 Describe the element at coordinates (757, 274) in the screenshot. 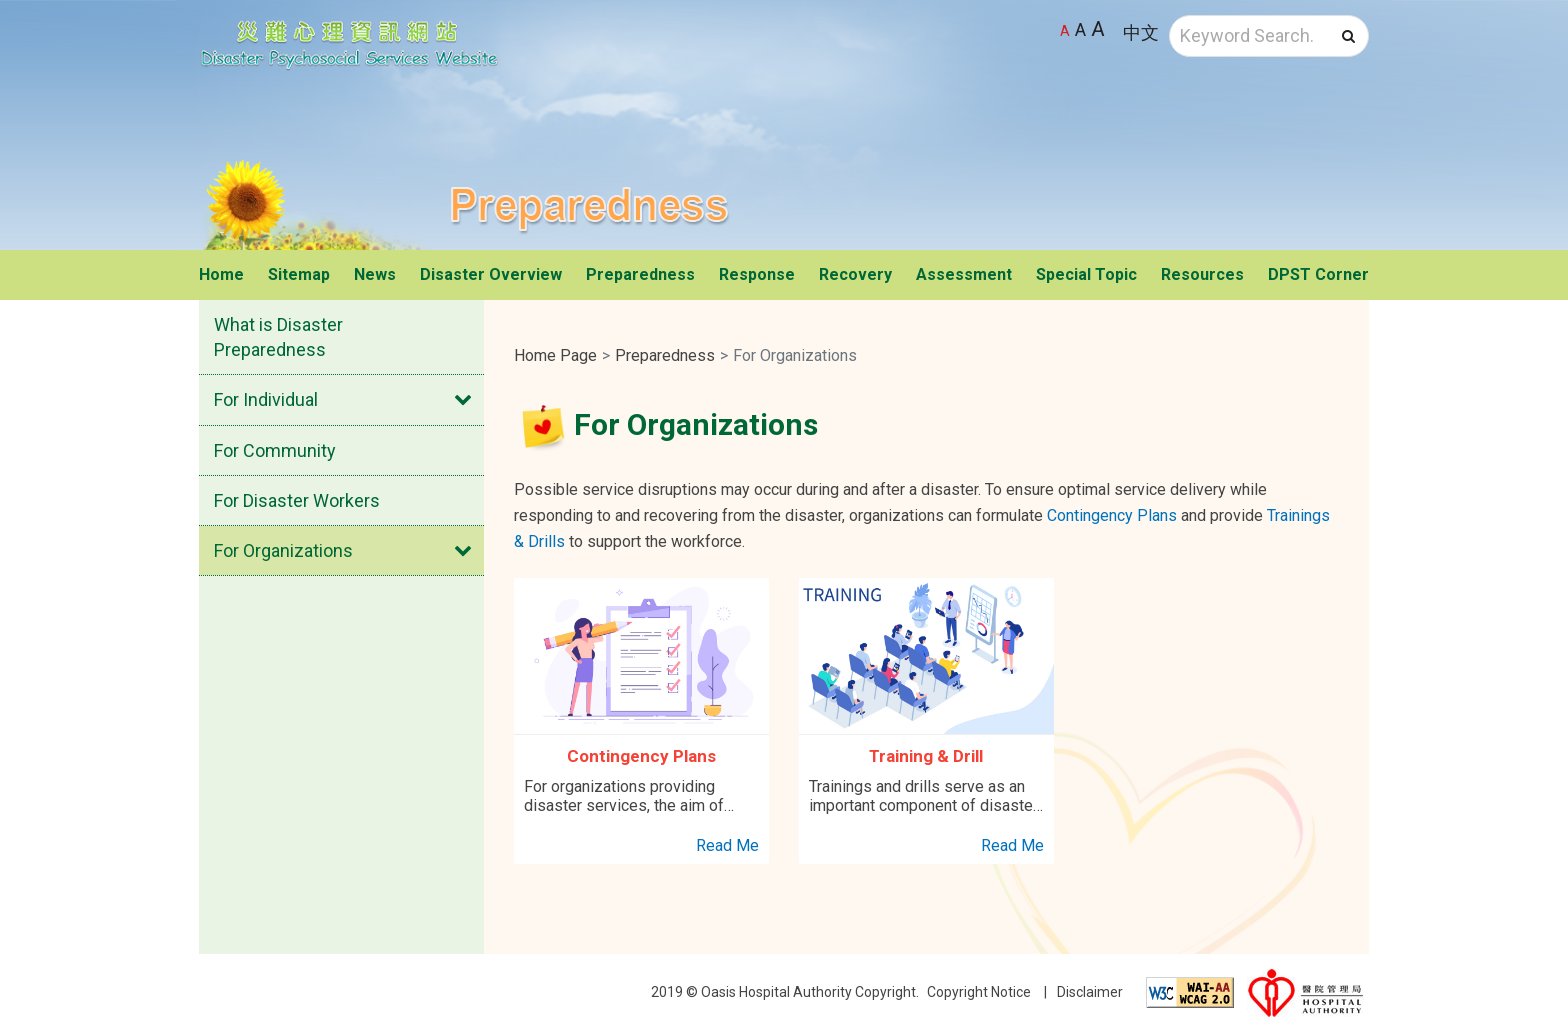

I see `Response [button]` at that location.